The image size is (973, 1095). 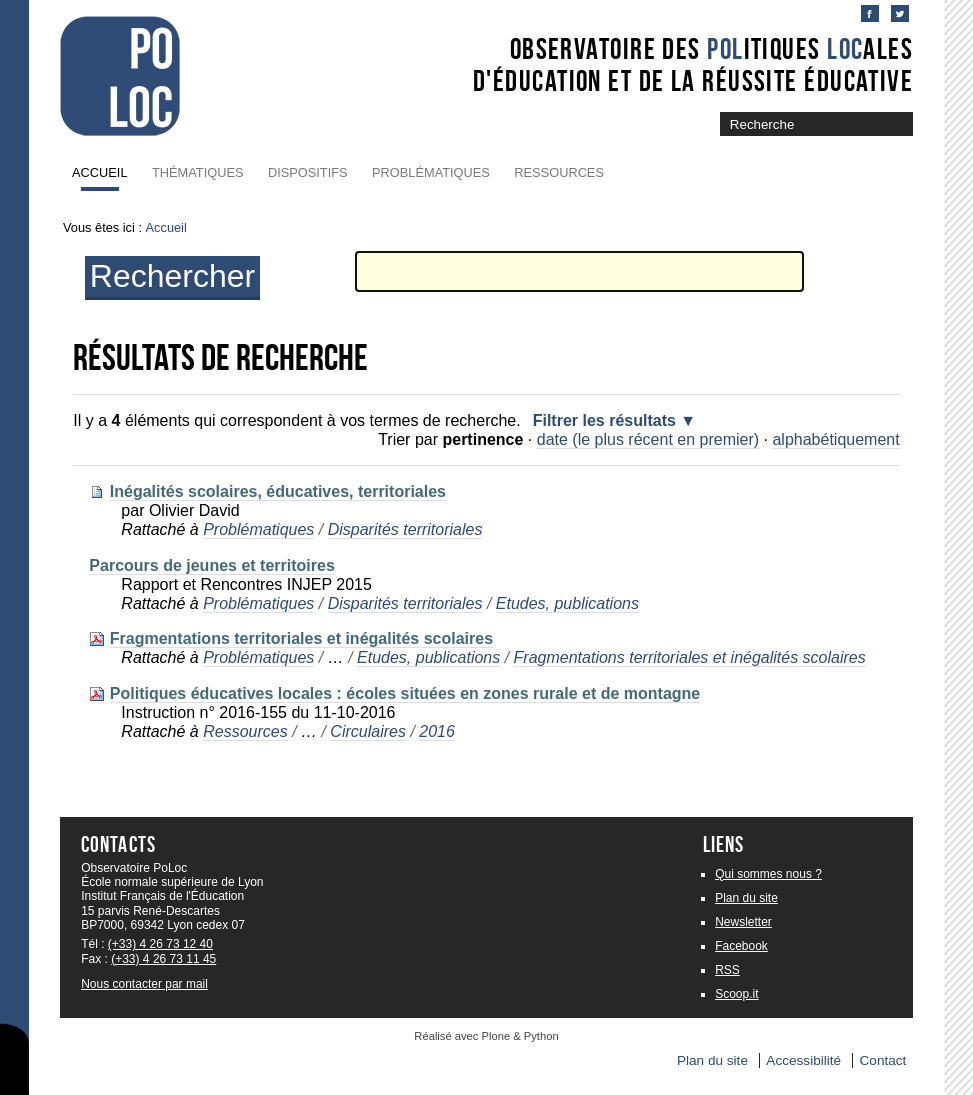 What do you see at coordinates (768, 874) in the screenshot?
I see `Qui sommes nous ?` at bounding box center [768, 874].